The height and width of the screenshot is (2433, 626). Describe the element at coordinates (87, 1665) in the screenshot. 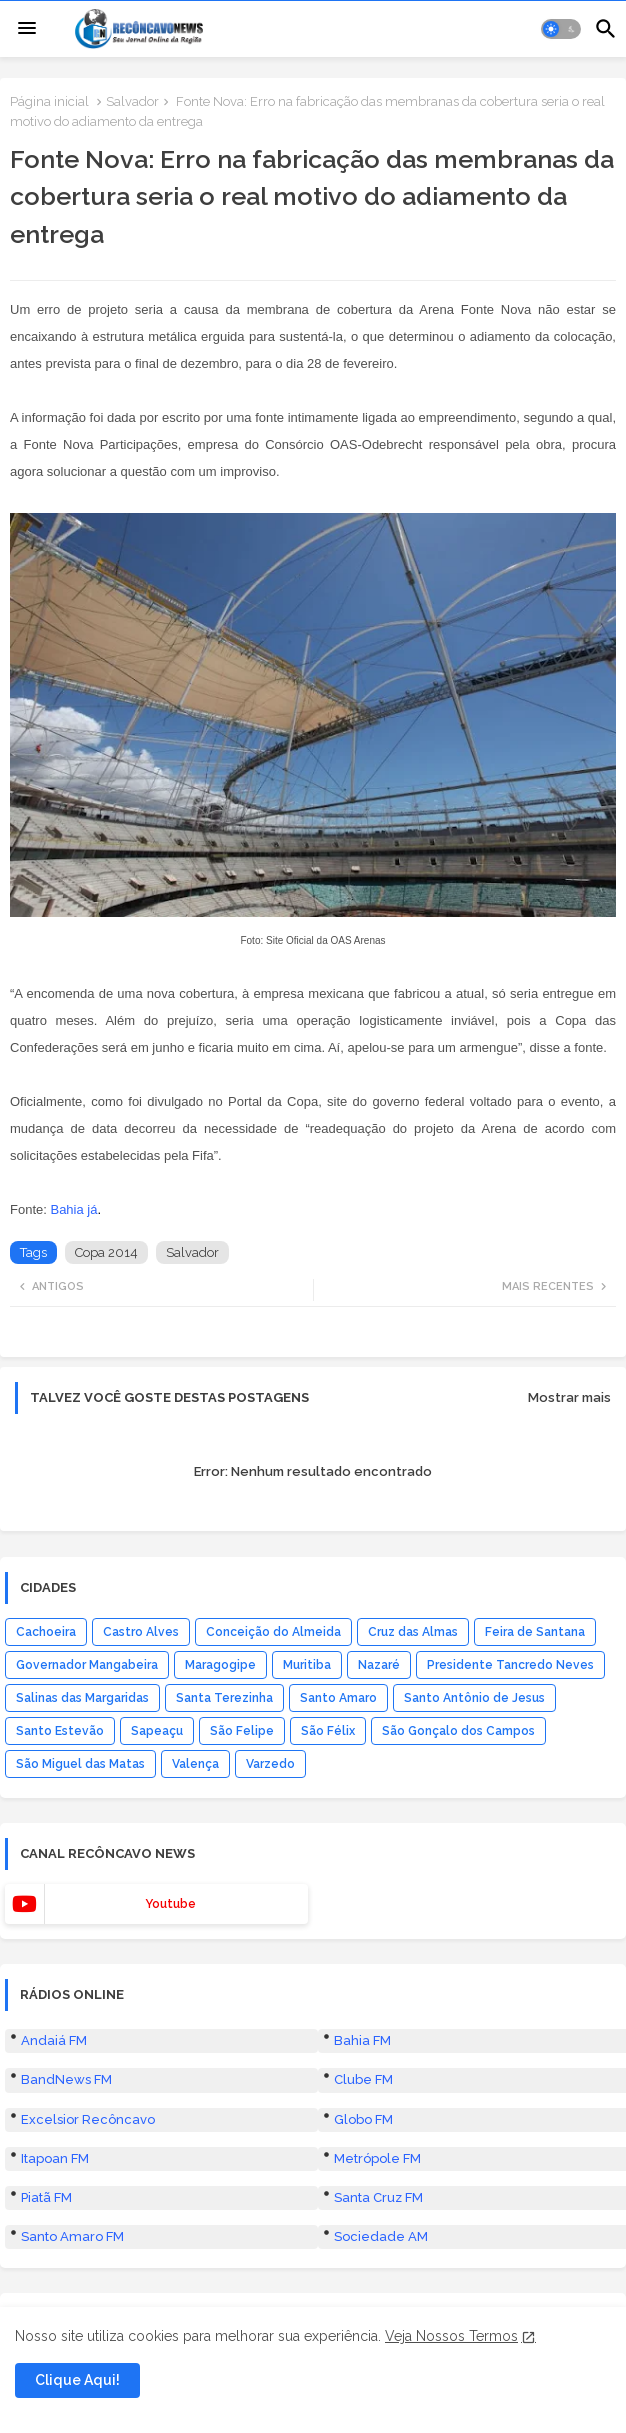

I see `Governador Mangabeira` at that location.